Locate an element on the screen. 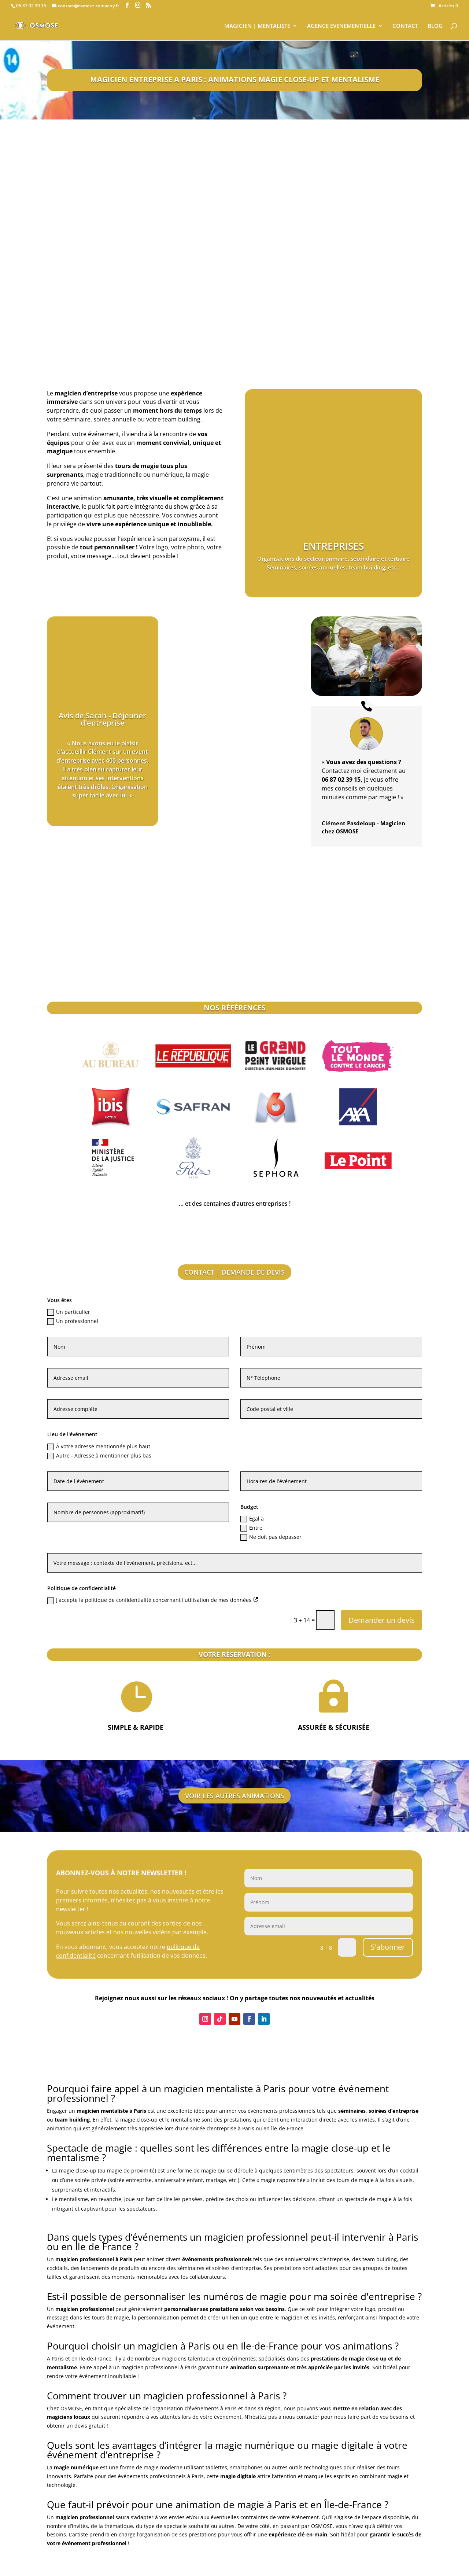  Demander un devis is located at coordinates (381, 1620).